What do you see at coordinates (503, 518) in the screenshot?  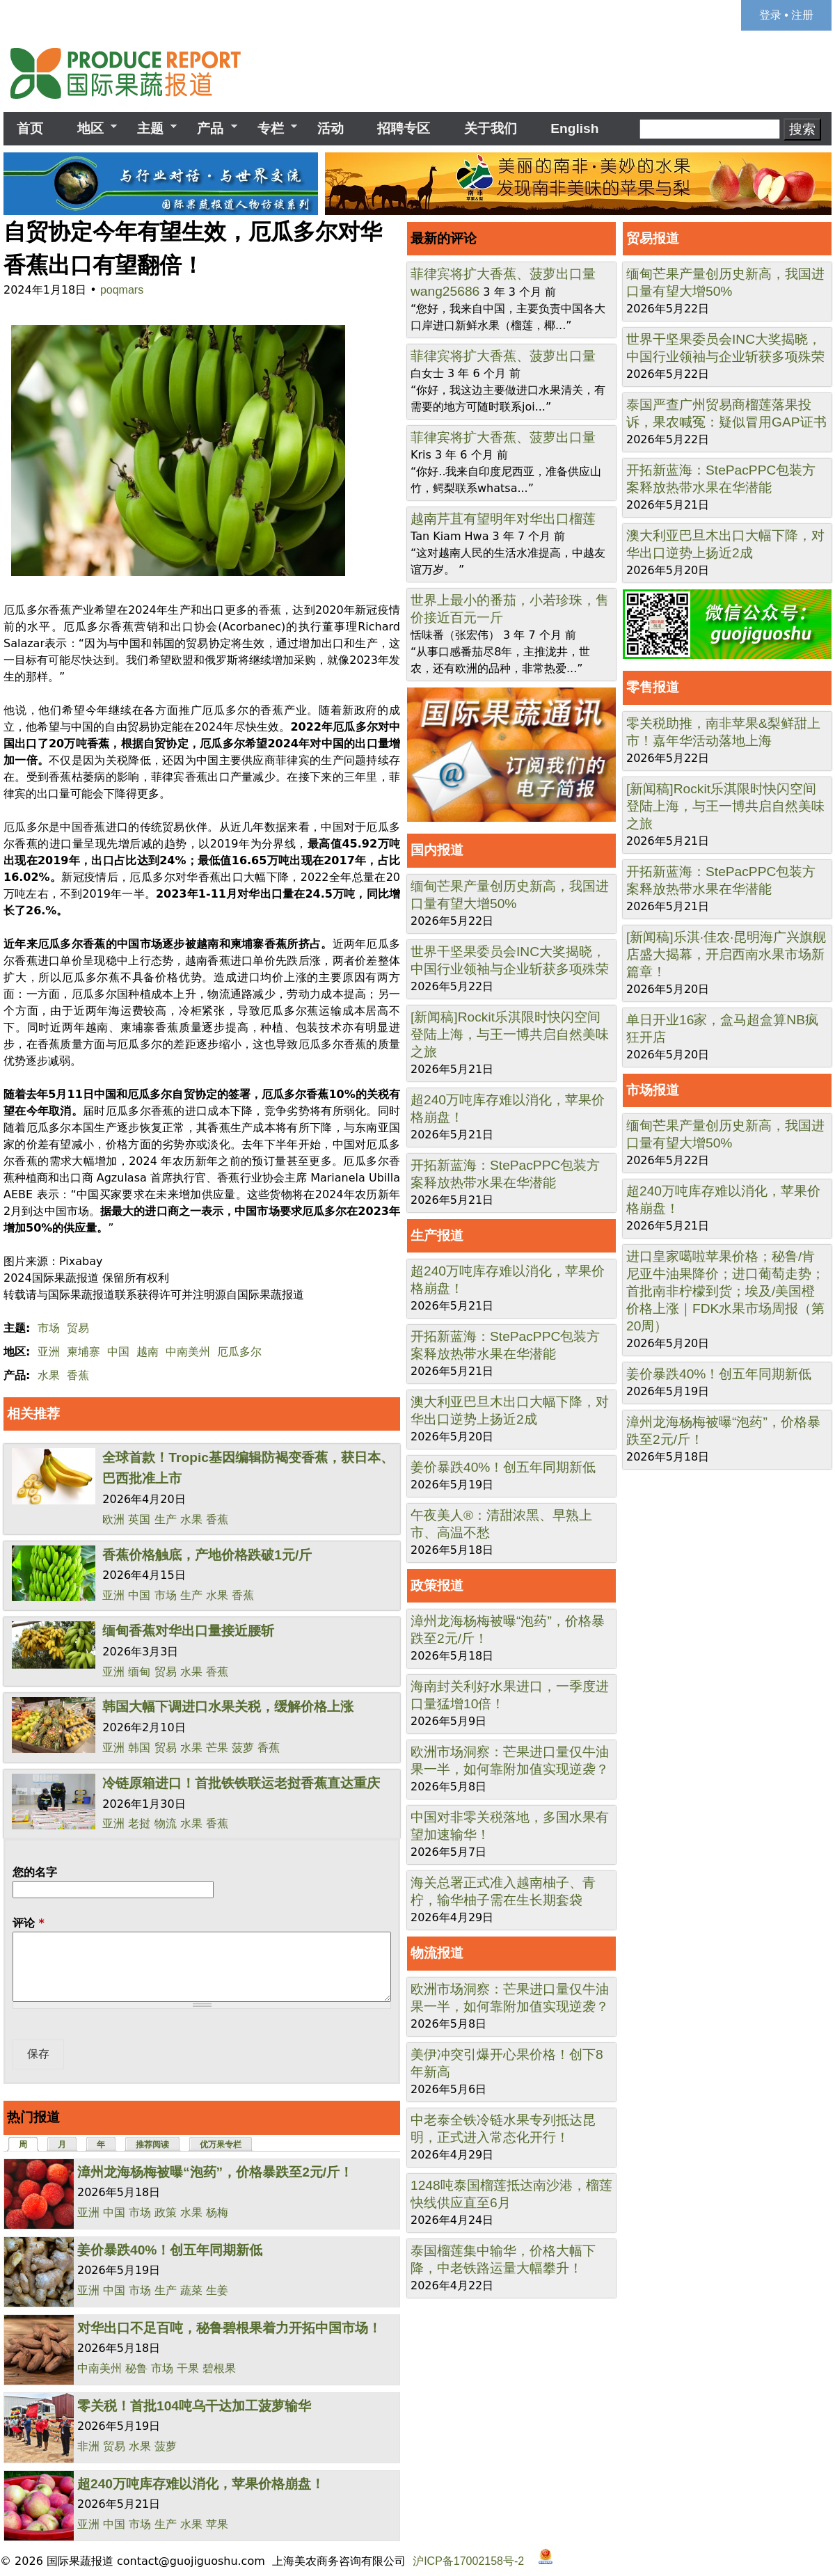 I see `越南芹苴有望明年对华出口榴莲` at bounding box center [503, 518].